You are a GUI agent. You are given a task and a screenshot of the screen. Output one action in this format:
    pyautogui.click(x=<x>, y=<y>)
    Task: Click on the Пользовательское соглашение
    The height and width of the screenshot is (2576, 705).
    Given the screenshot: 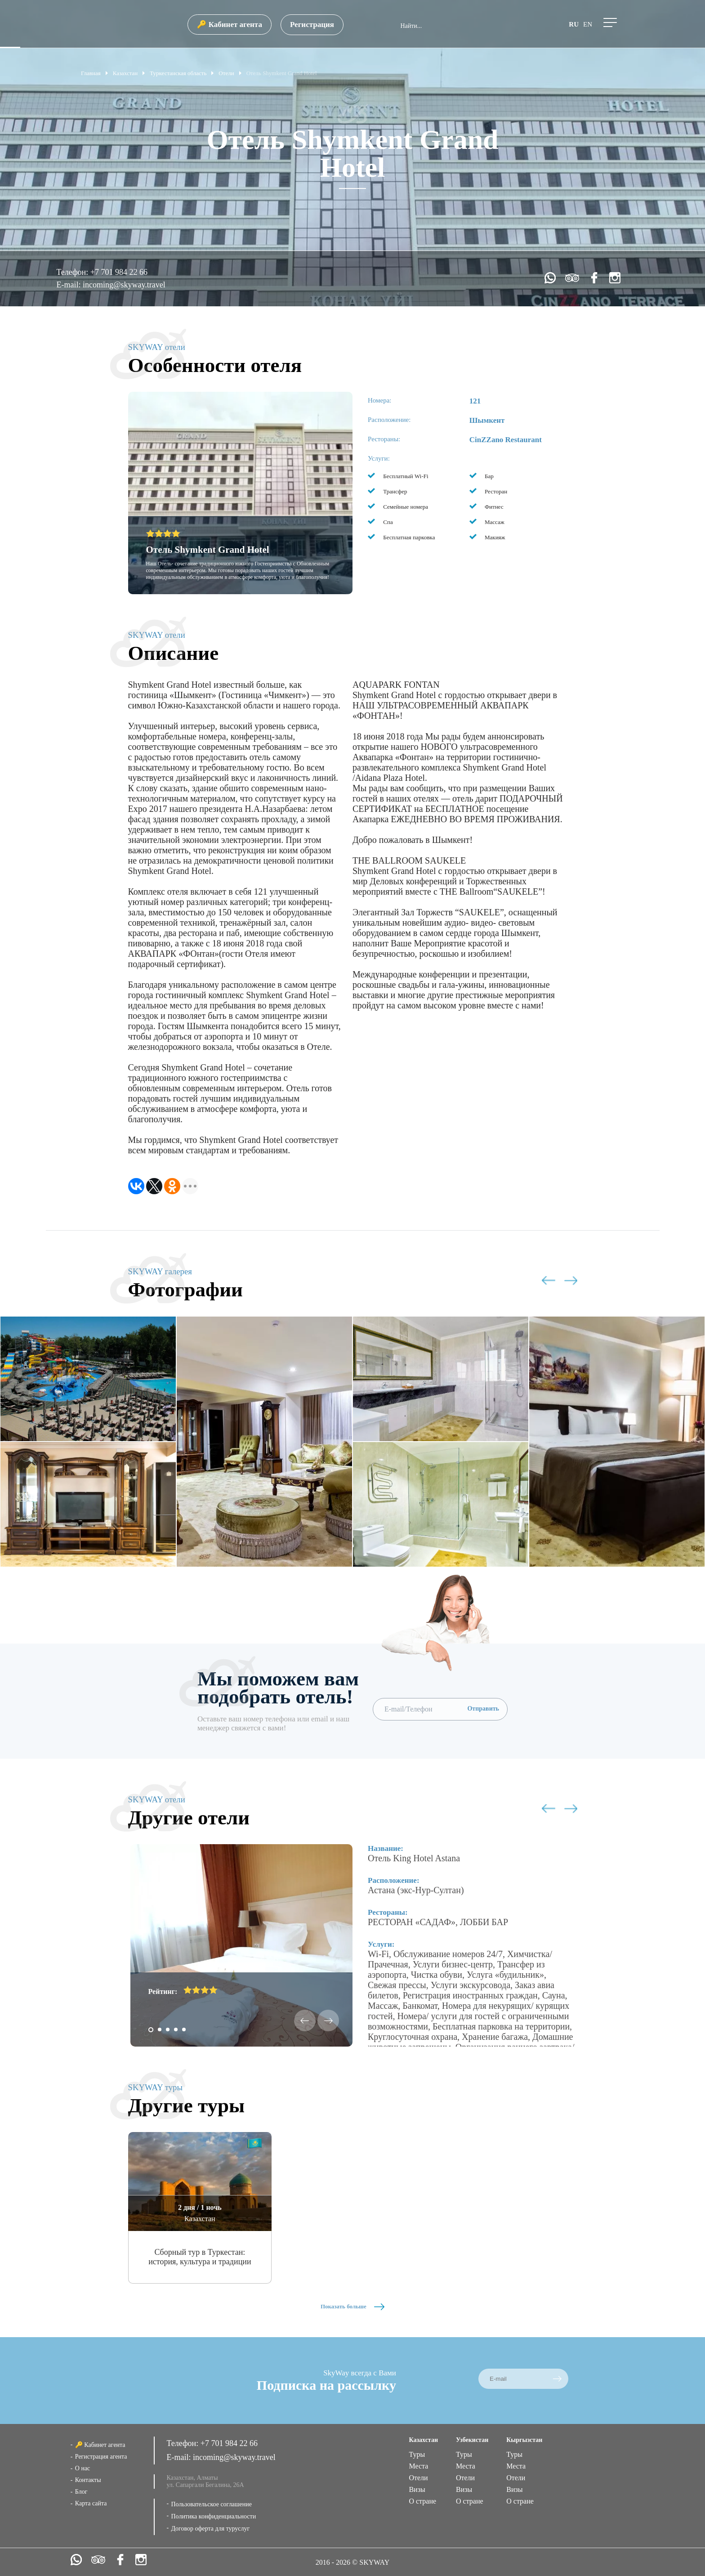 What is the action you would take?
    pyautogui.click(x=211, y=2504)
    